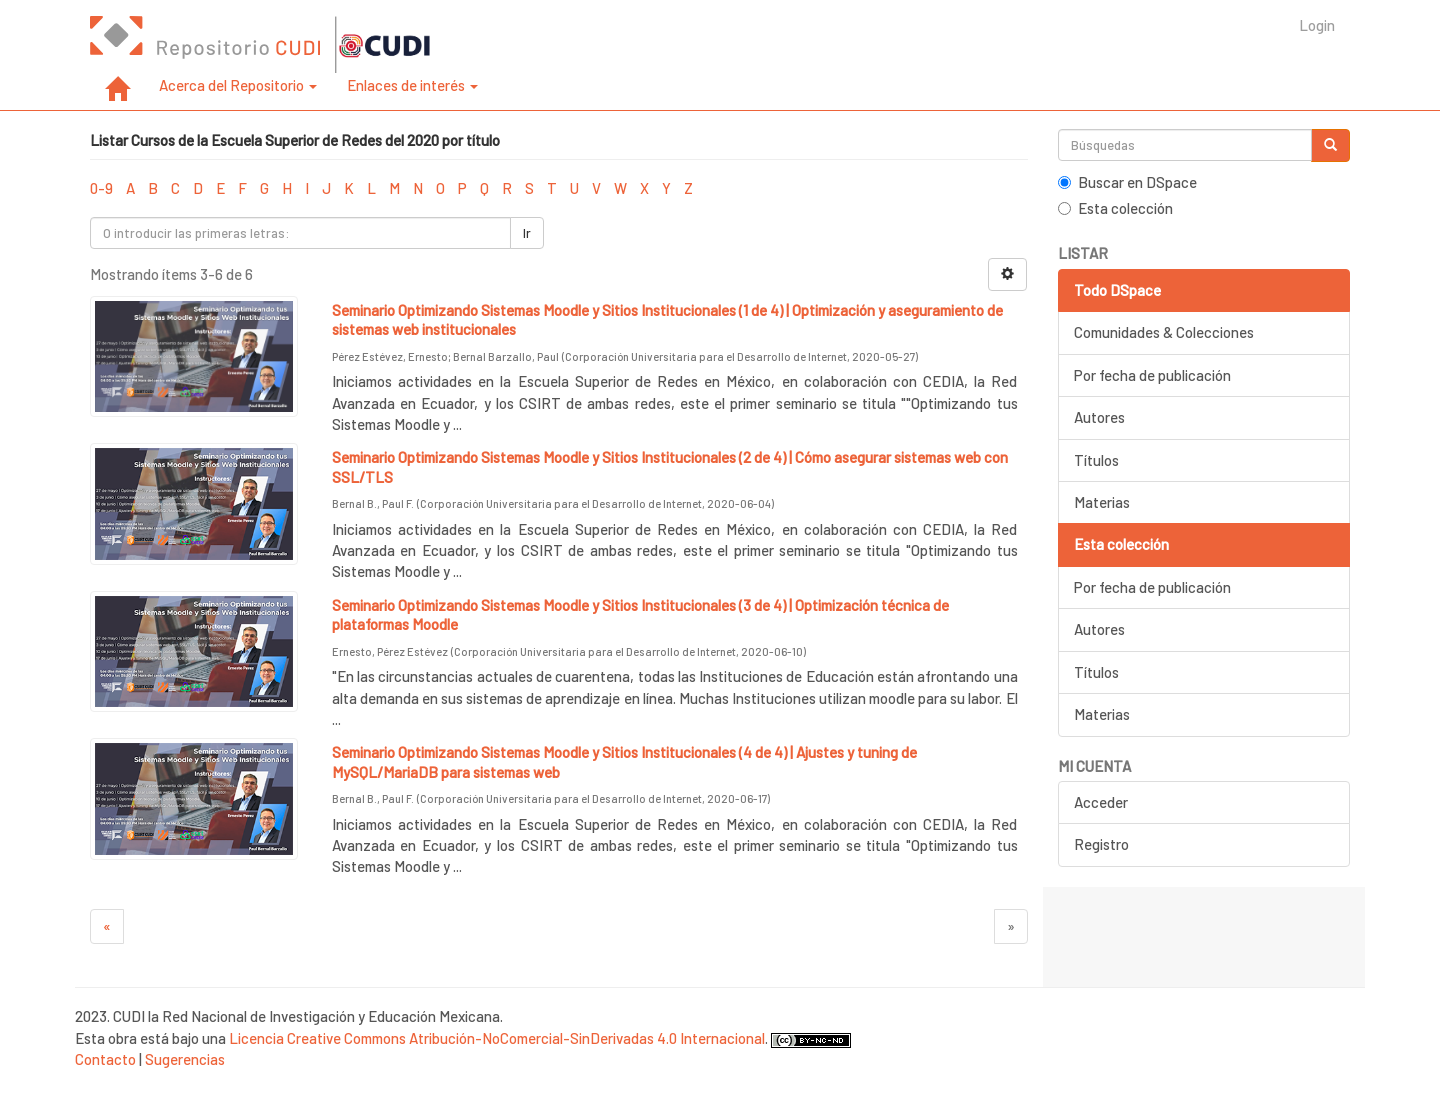 This screenshot has width=1440, height=1101. Describe the element at coordinates (527, 233) in the screenshot. I see `Ir` at that location.